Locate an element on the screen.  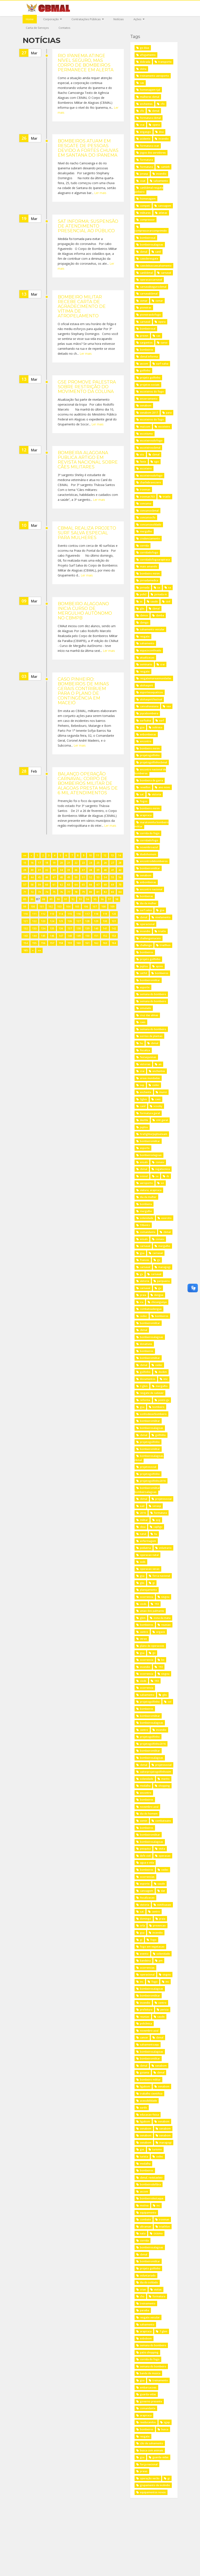
encontrodebombeiros is located at coordinates (152, 861).